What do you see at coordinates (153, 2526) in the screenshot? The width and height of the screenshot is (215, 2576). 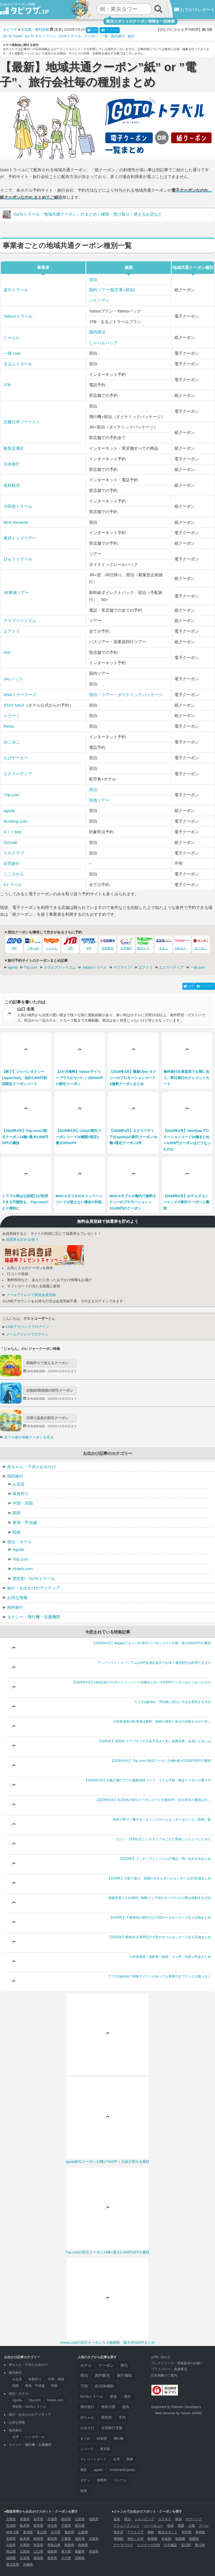 I see `バーベキュー` at bounding box center [153, 2526].